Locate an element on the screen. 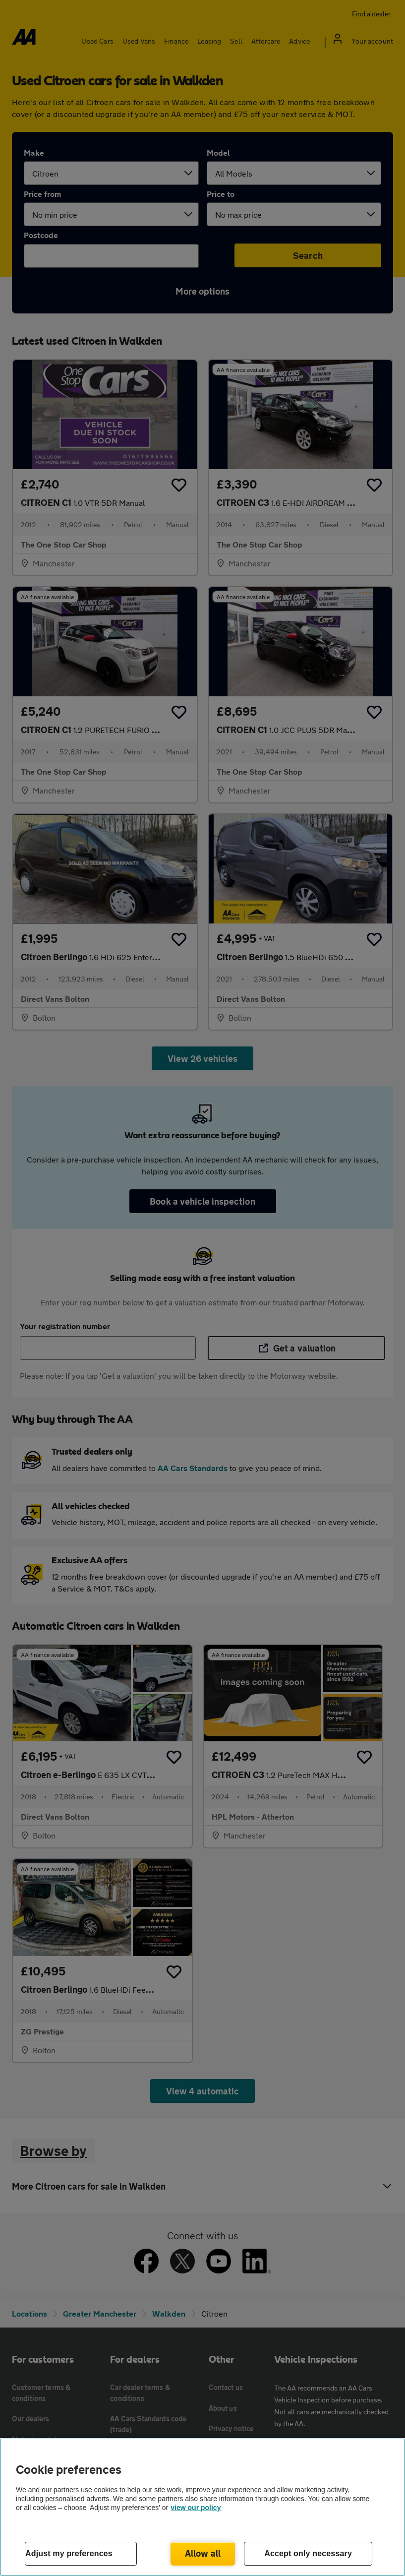 The height and width of the screenshot is (2576, 405). Adjust my preferences [Adjust my preferences, Opens the preference center dialog] is located at coordinates (69, 2553).